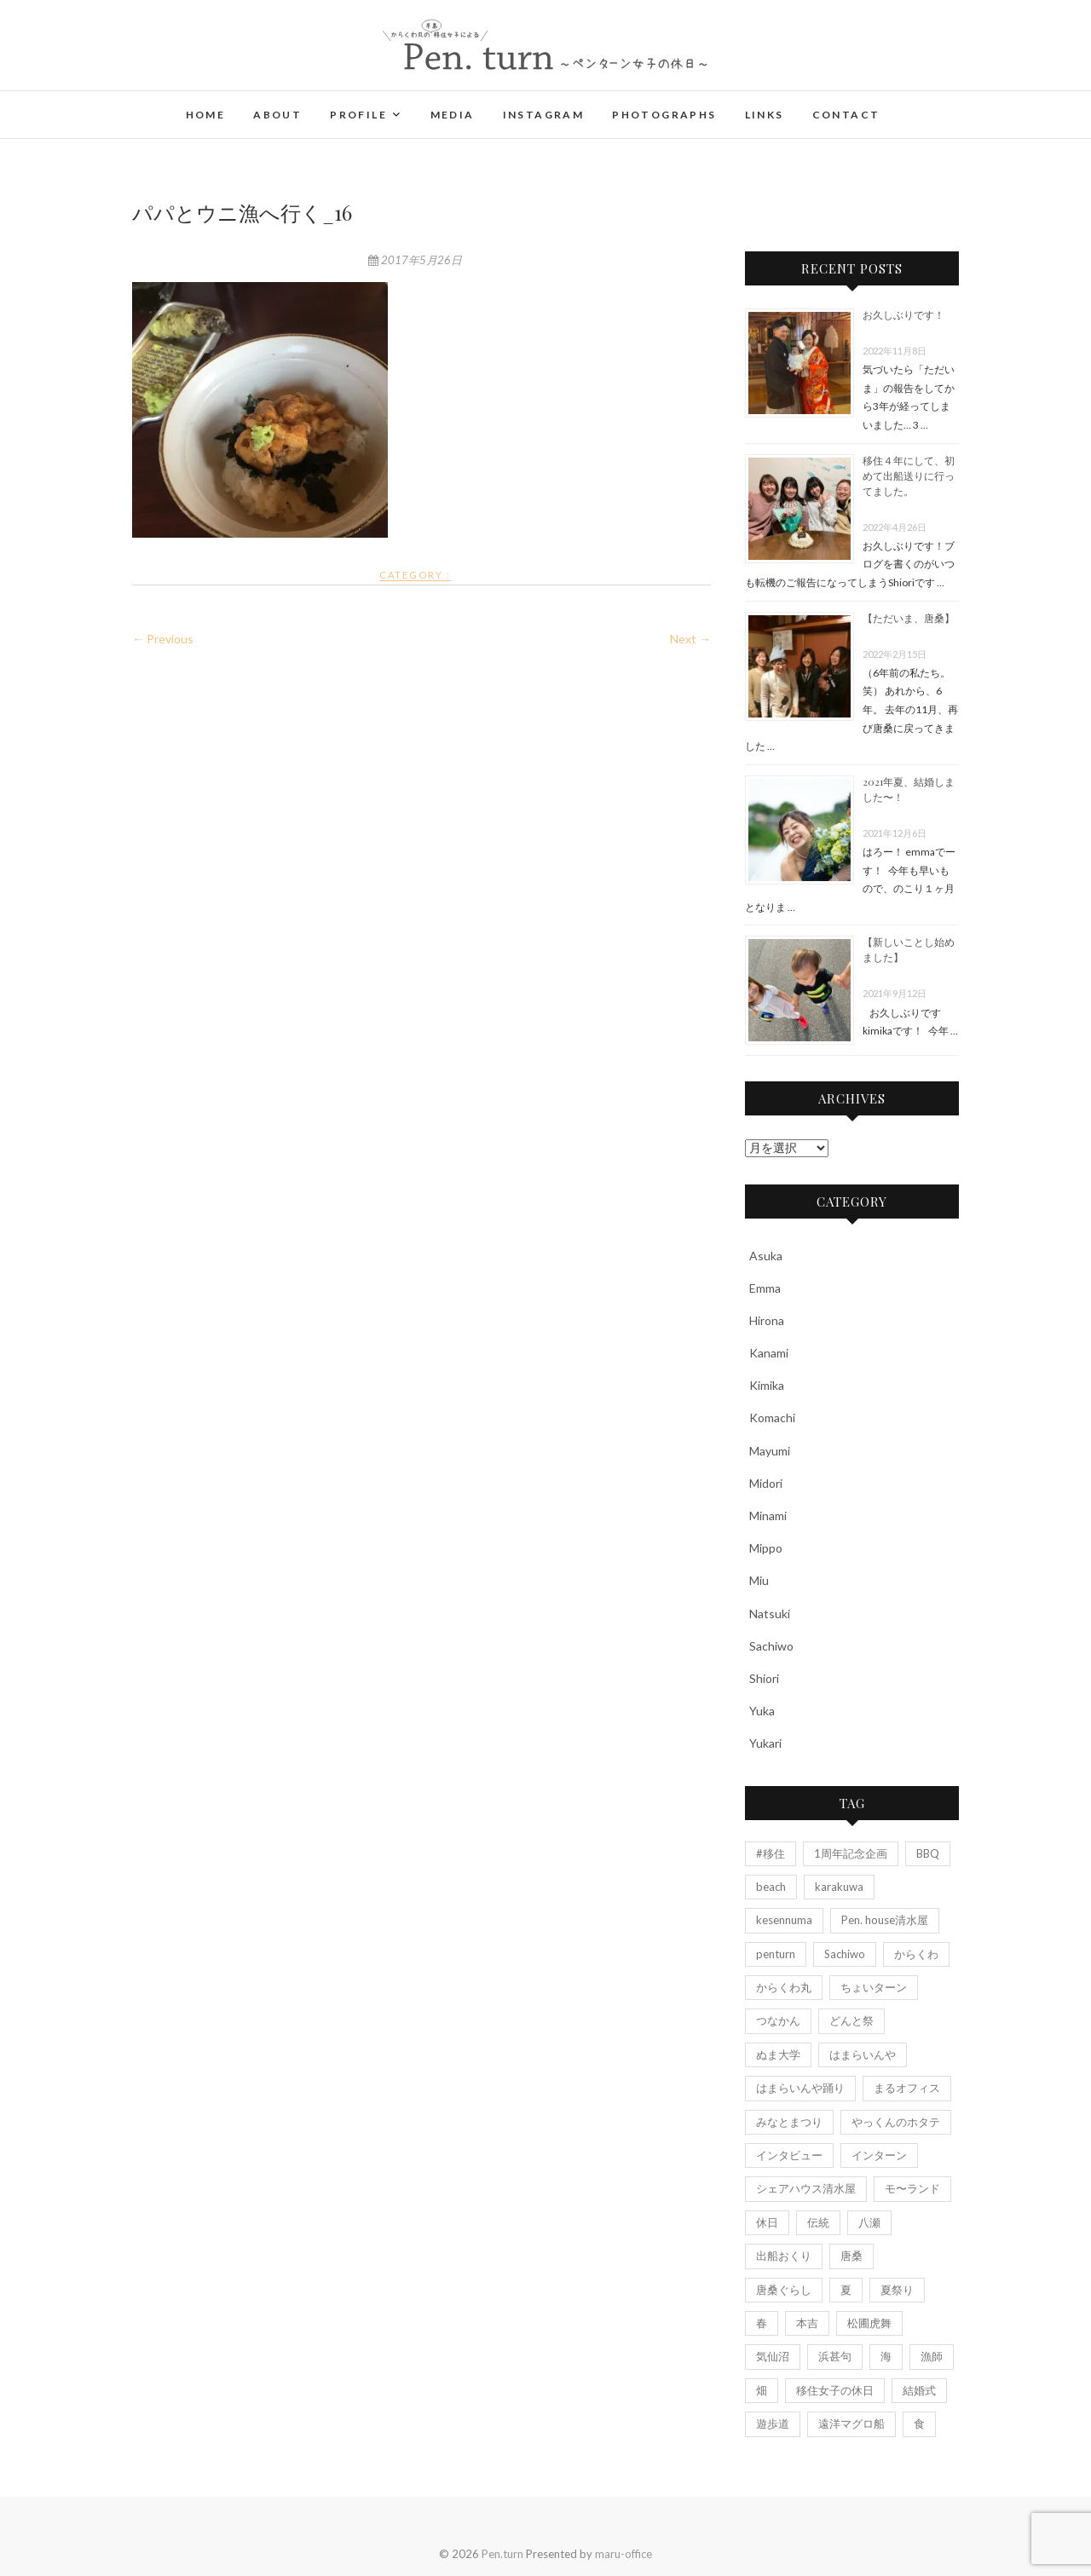  I want to click on 唐桑ぐらし [唐桑ぐらし (14個の項目)], so click(783, 2290).